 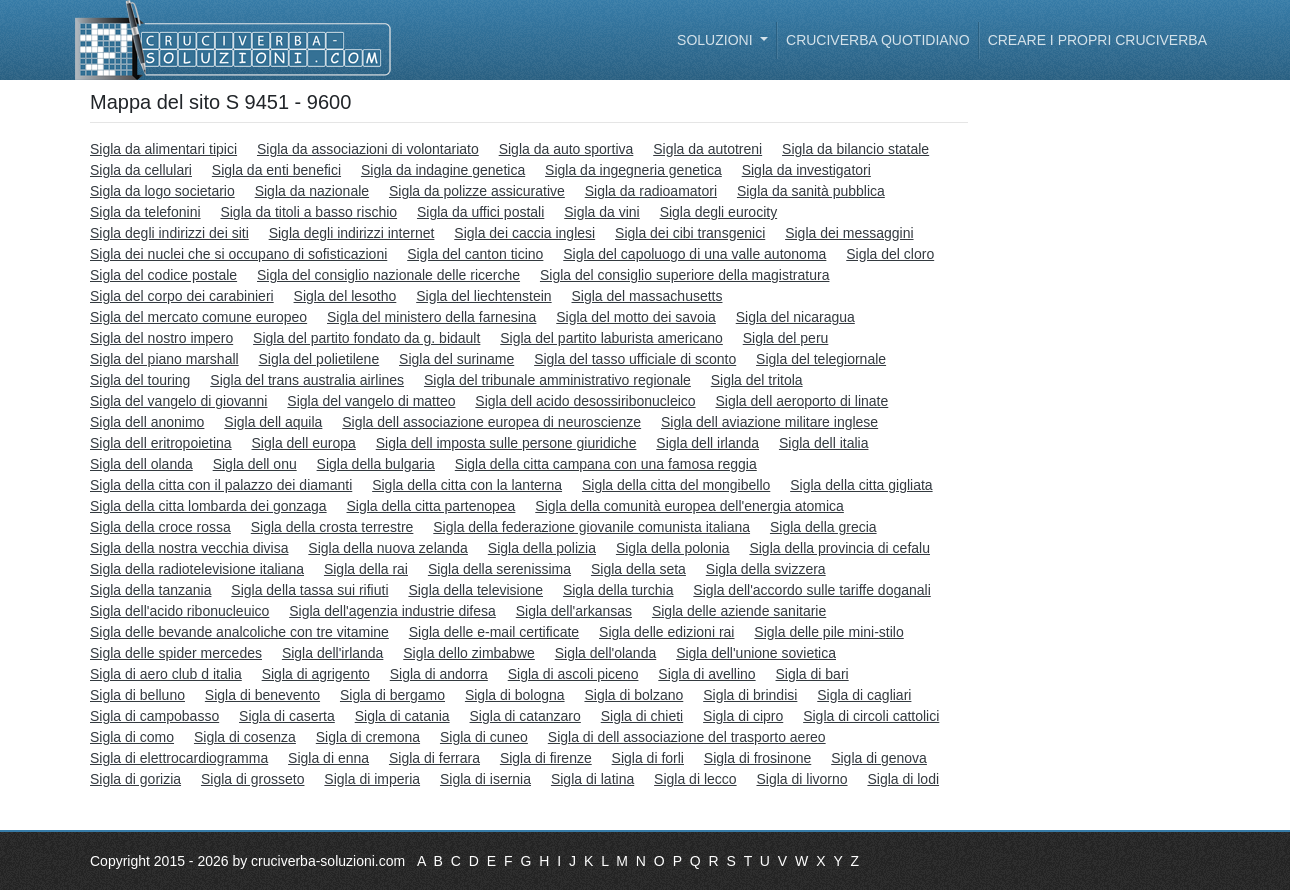 What do you see at coordinates (467, 485) in the screenshot?
I see `Sigla della citta con la lanterna` at bounding box center [467, 485].